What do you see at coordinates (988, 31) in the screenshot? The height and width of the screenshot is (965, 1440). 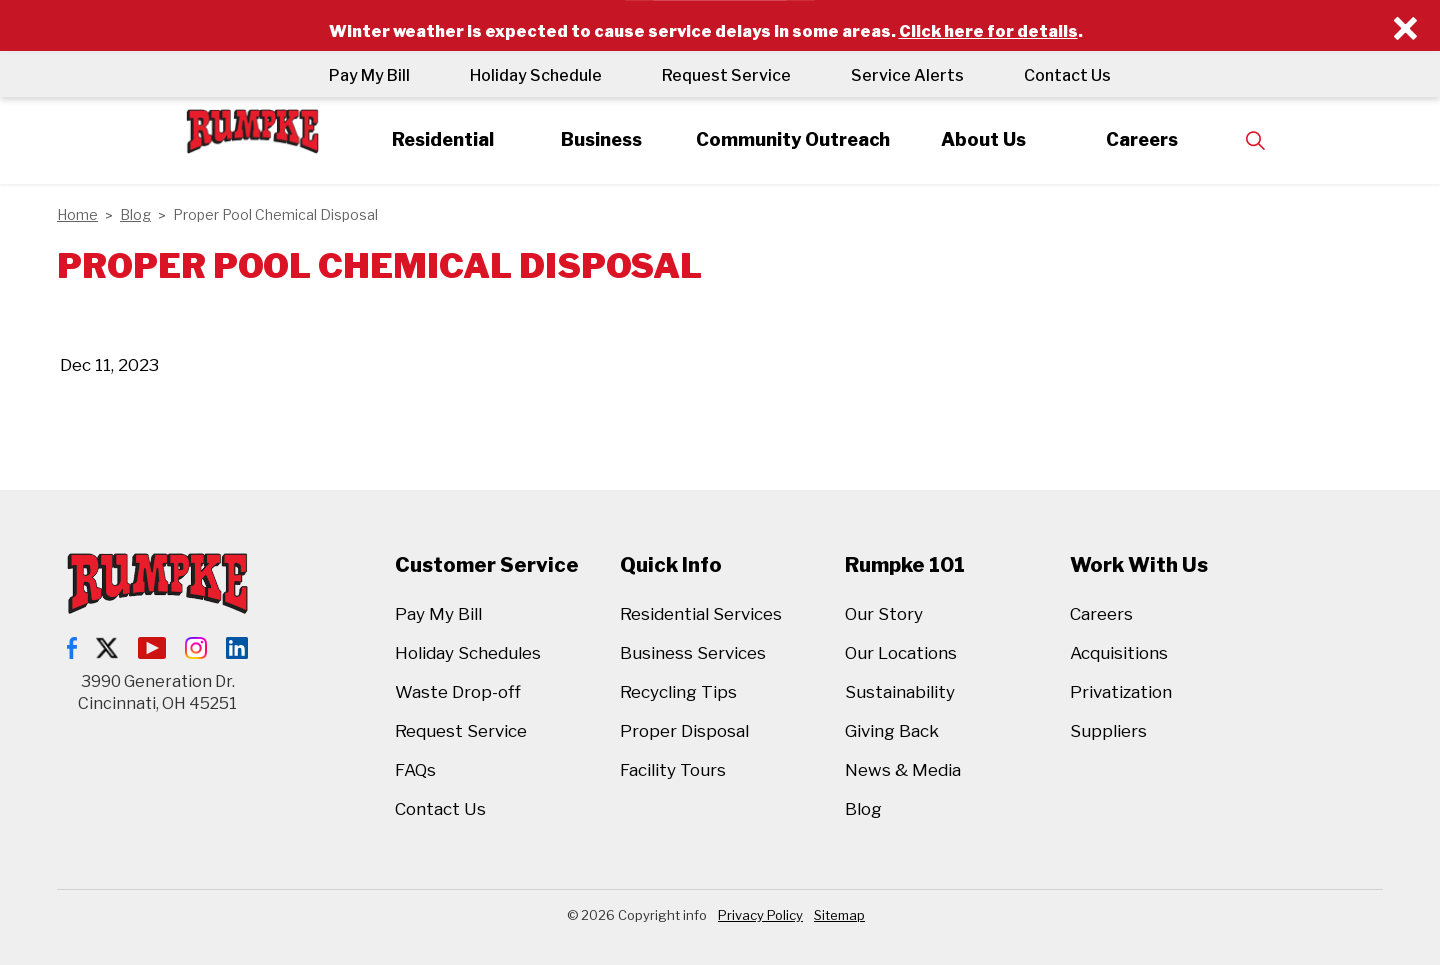 I see `Click here for details` at bounding box center [988, 31].